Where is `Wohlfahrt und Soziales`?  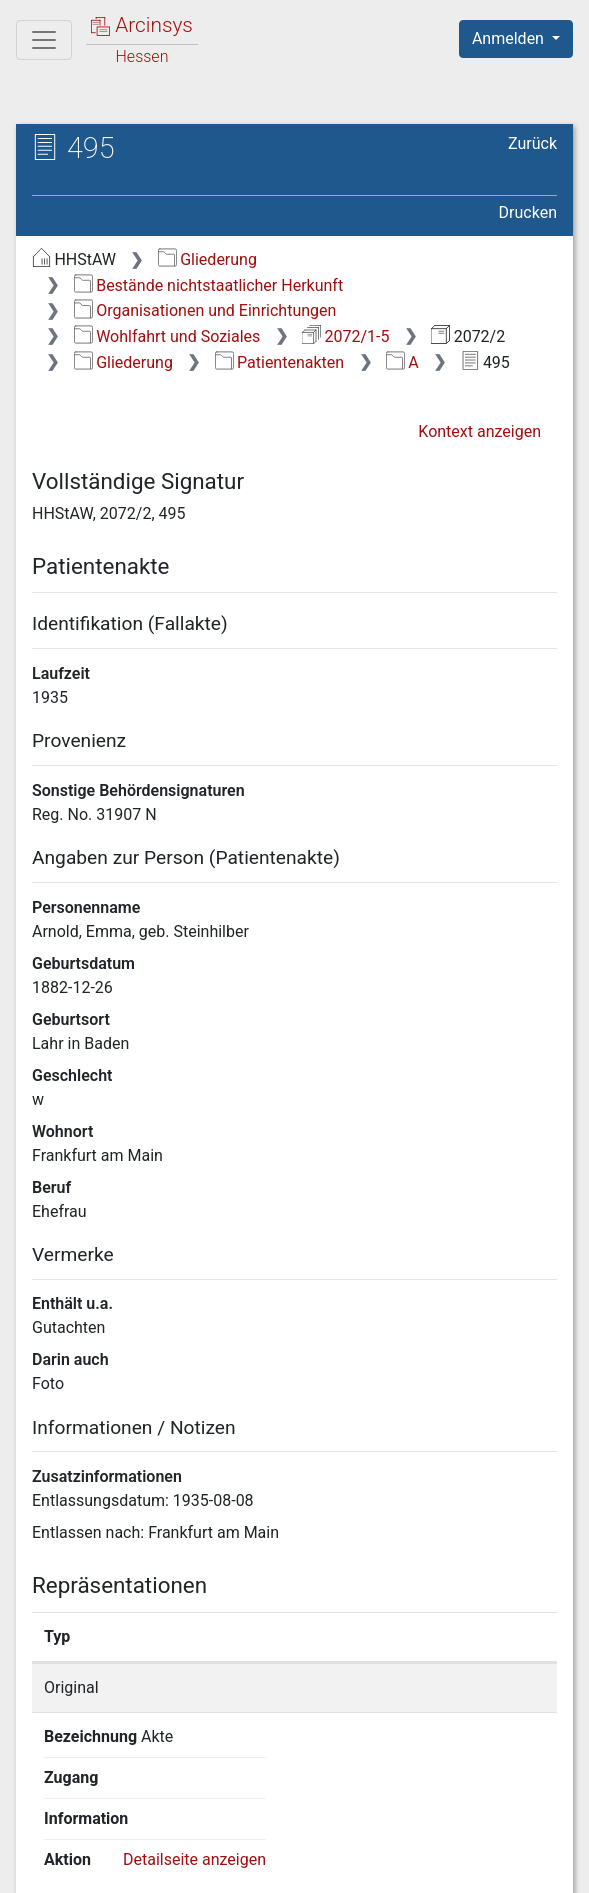
Wohlfahrt und Soziales is located at coordinates (167, 336).